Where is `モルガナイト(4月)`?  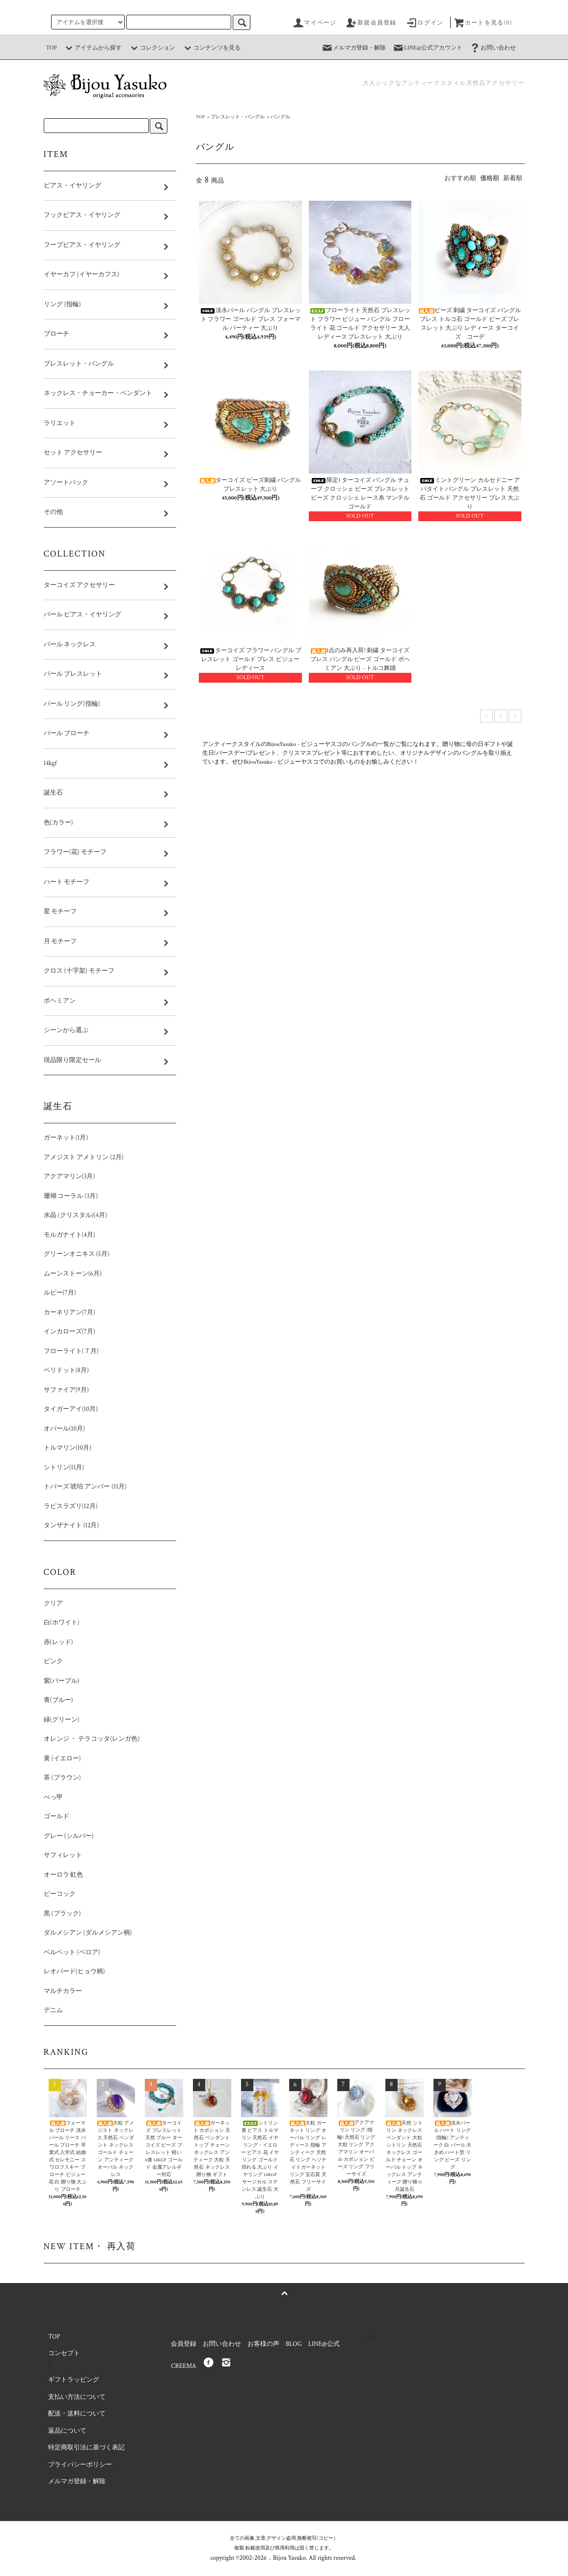
モルガナイト(4月) is located at coordinates (96, 1235).